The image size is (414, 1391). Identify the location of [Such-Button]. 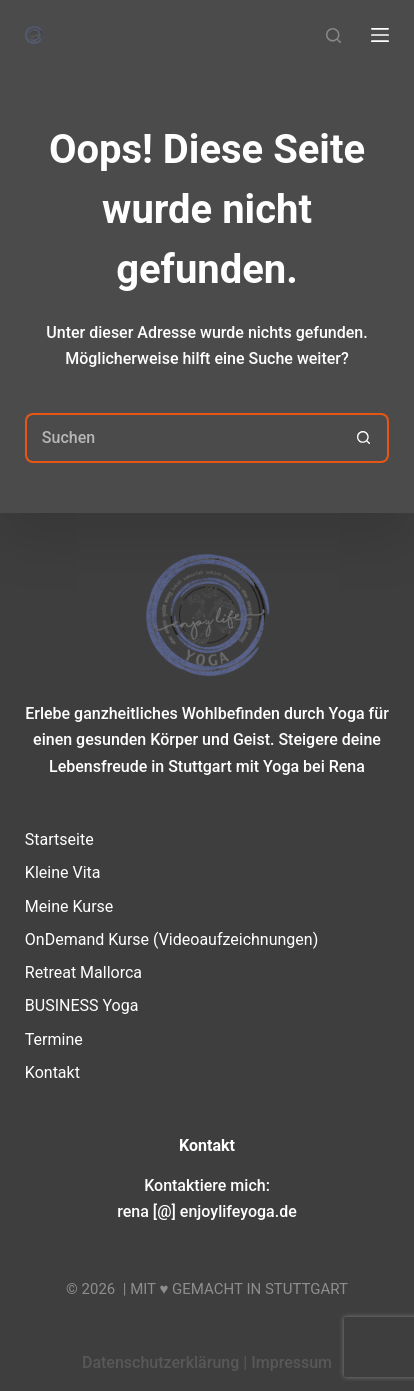
(364, 438).